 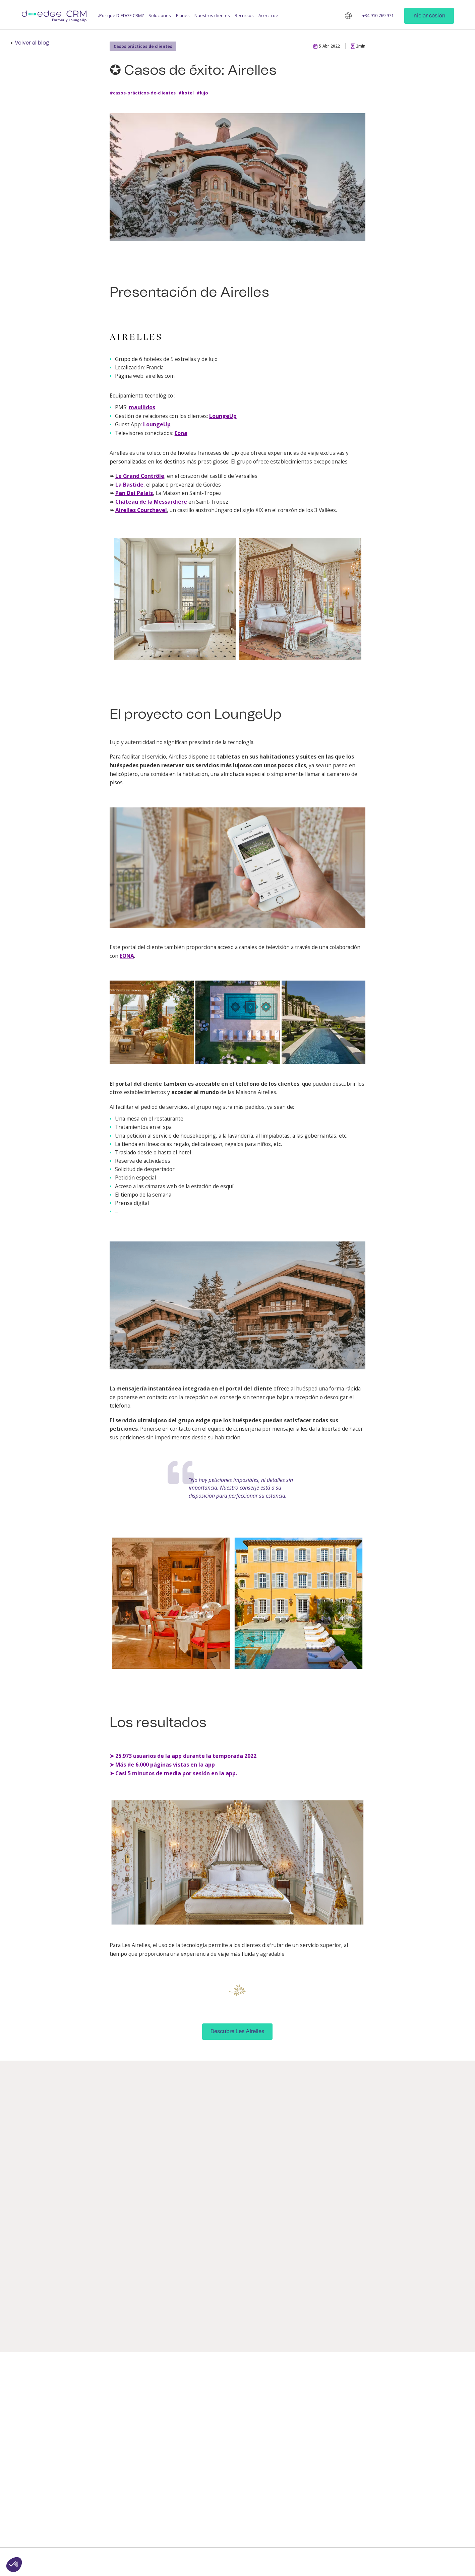 What do you see at coordinates (134, 493) in the screenshot?
I see `Pan Dei Palais` at bounding box center [134, 493].